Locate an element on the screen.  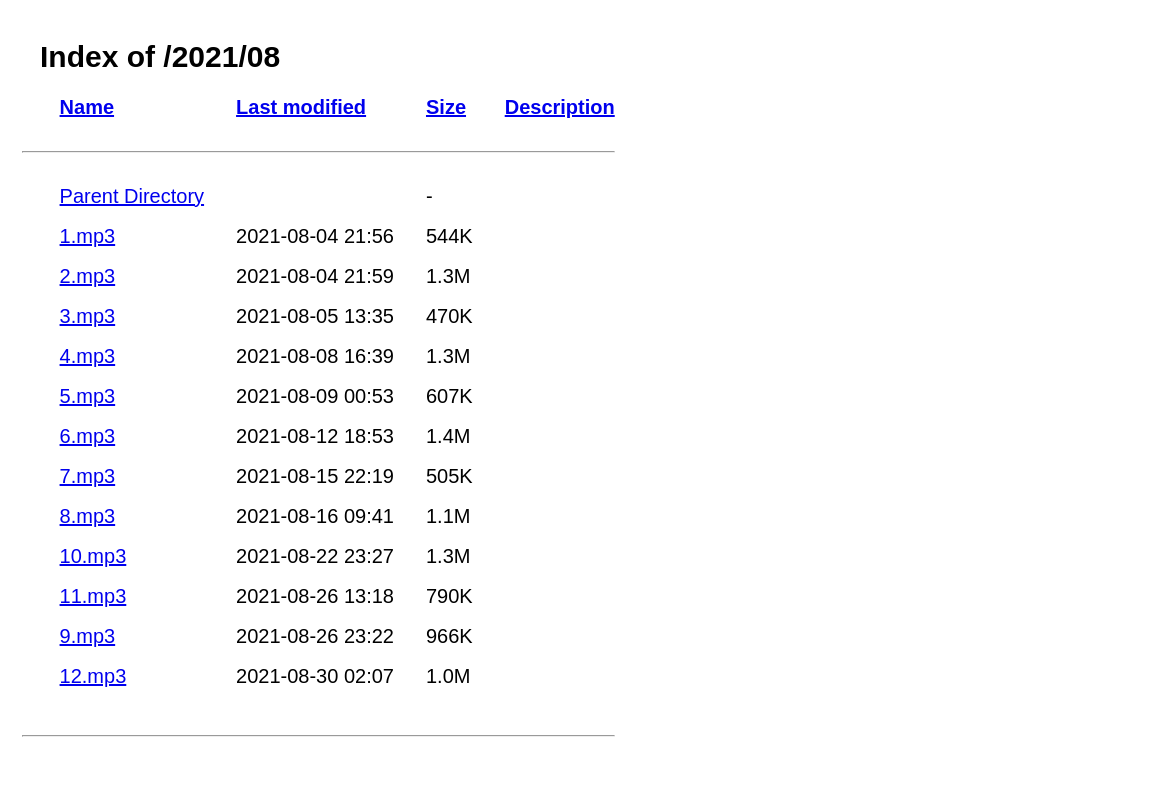
10.mp3 is located at coordinates (93, 556).